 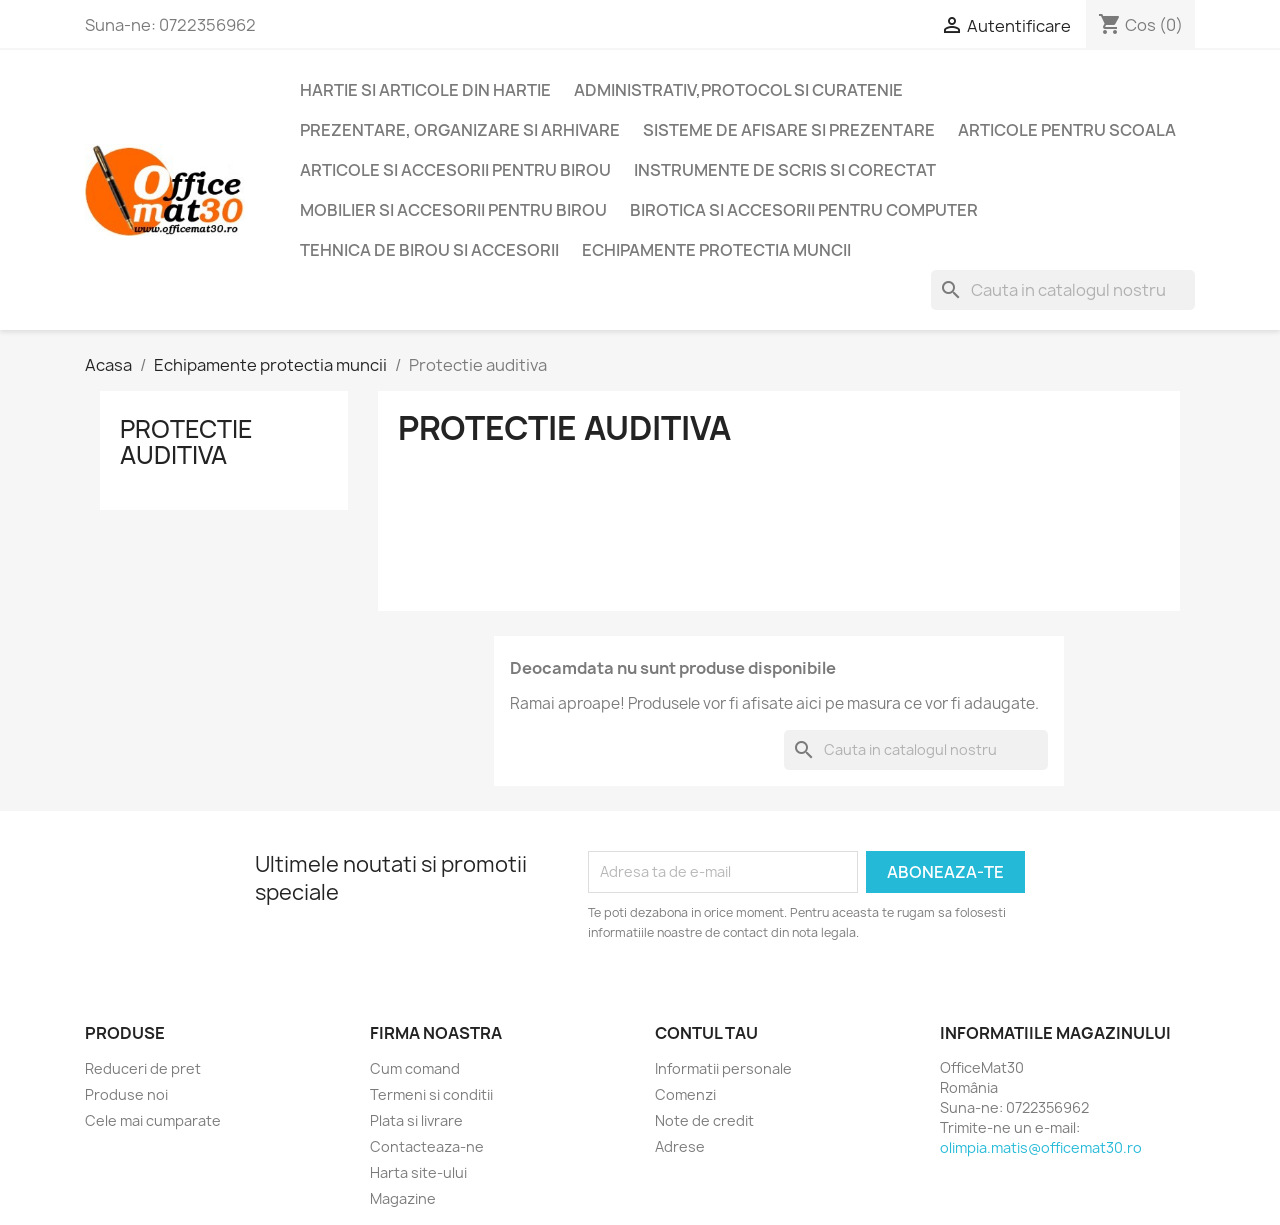 What do you see at coordinates (153, 1120) in the screenshot?
I see `Cele mai cumparate` at bounding box center [153, 1120].